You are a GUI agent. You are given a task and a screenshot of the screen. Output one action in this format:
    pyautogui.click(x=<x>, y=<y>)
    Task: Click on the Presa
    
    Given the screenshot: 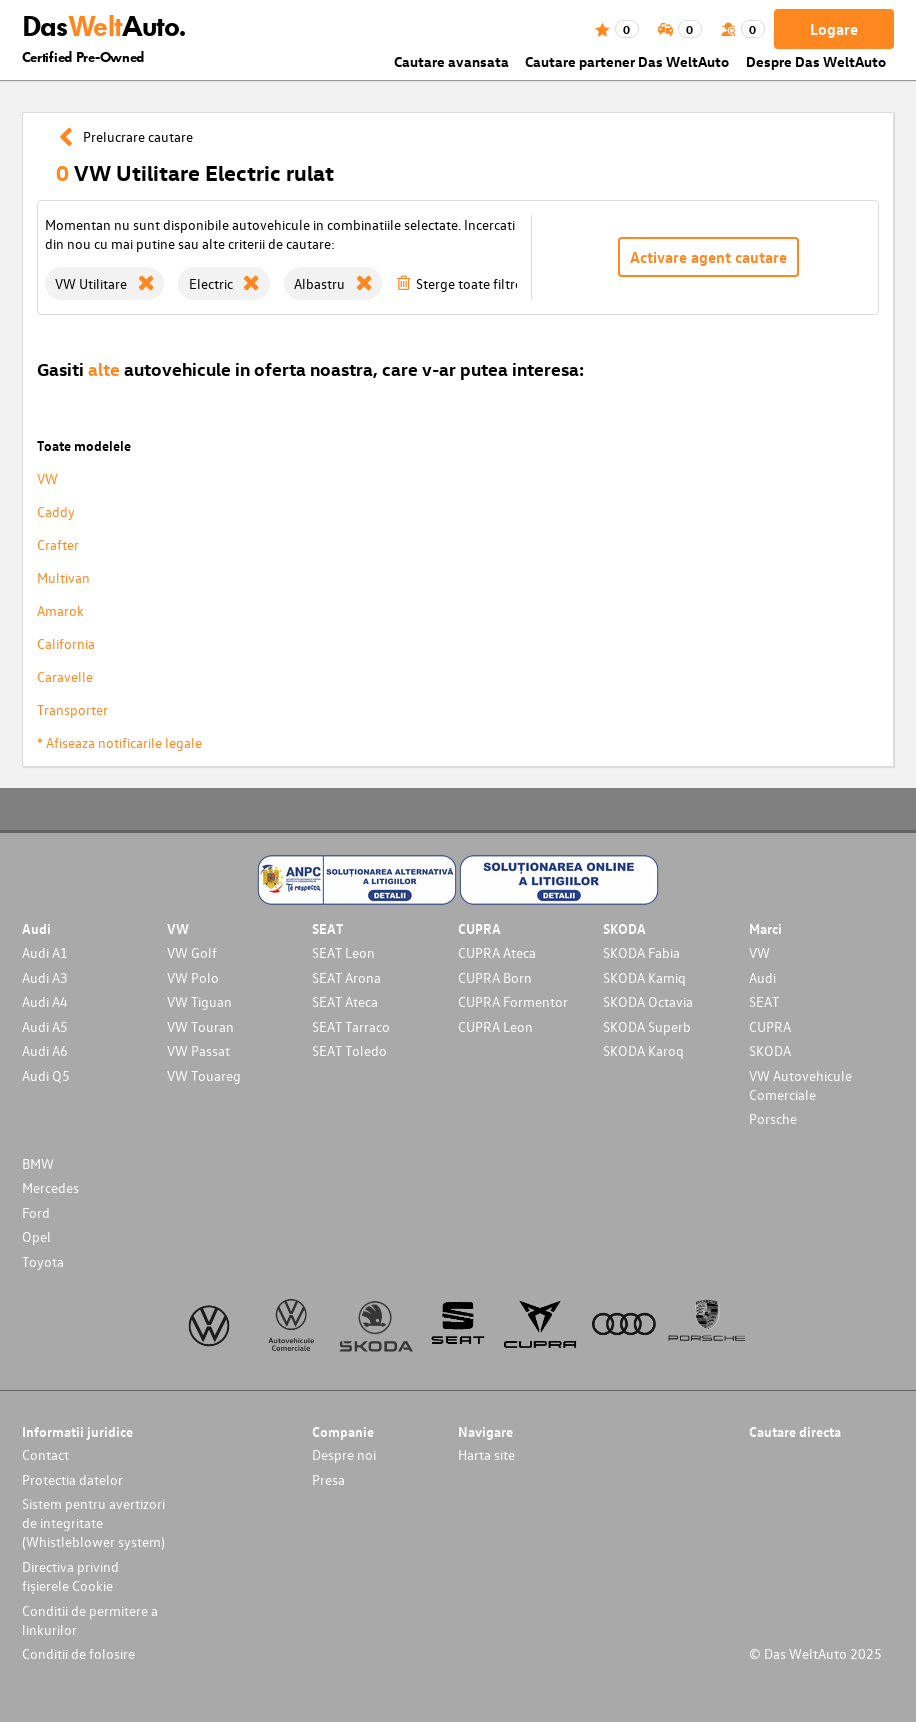 What is the action you would take?
    pyautogui.click(x=328, y=1479)
    